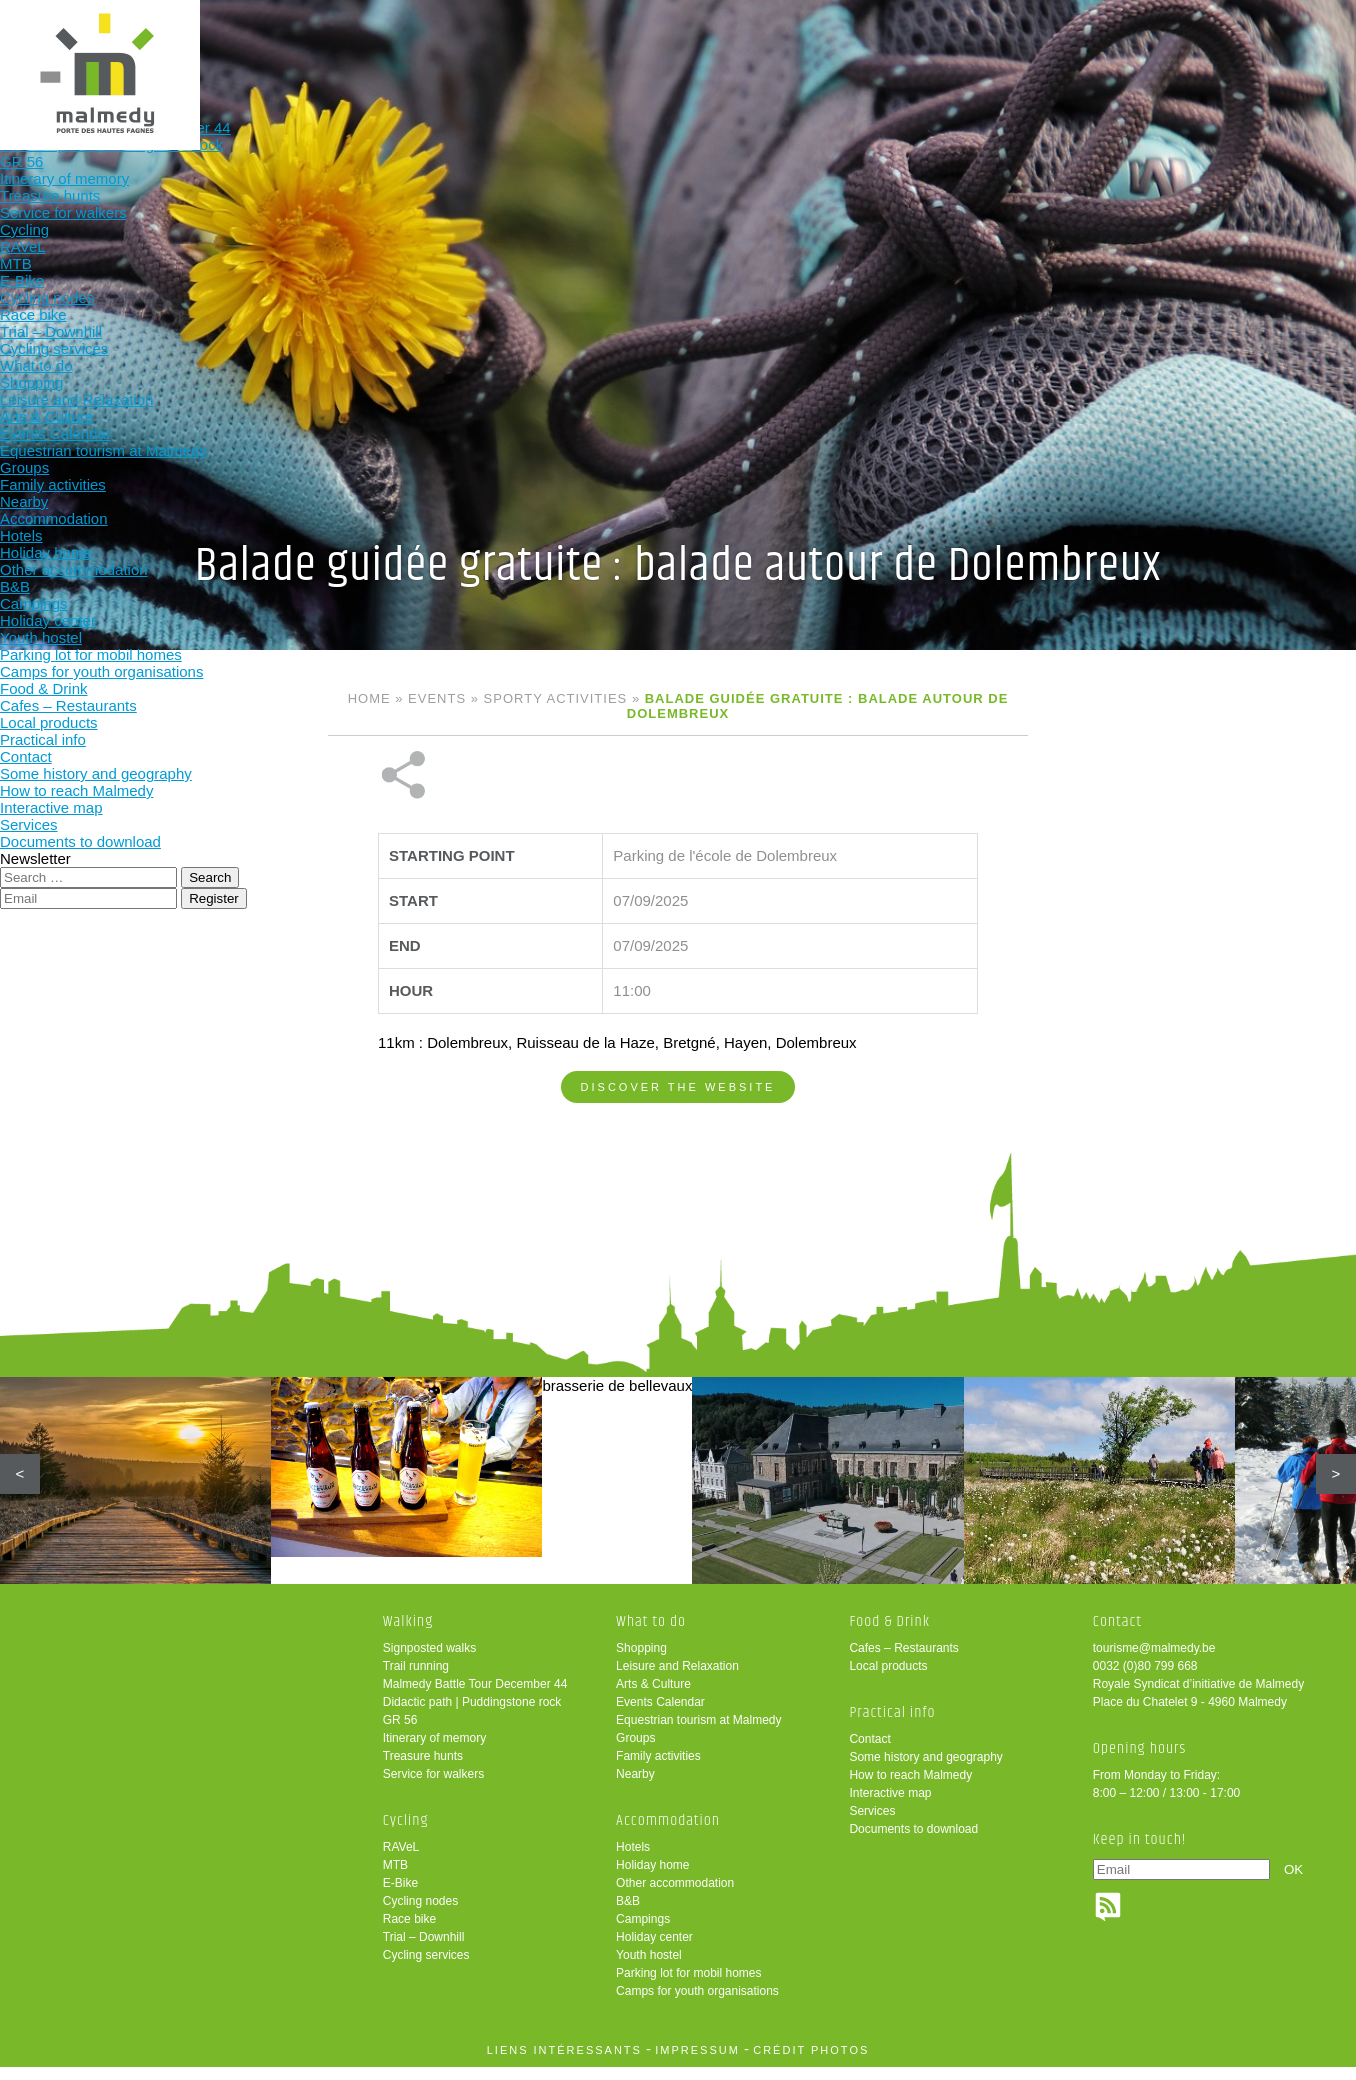 The height and width of the screenshot is (2080, 1356). What do you see at coordinates (910, 1788) in the screenshot?
I see `How to reach Malmedy` at bounding box center [910, 1788].